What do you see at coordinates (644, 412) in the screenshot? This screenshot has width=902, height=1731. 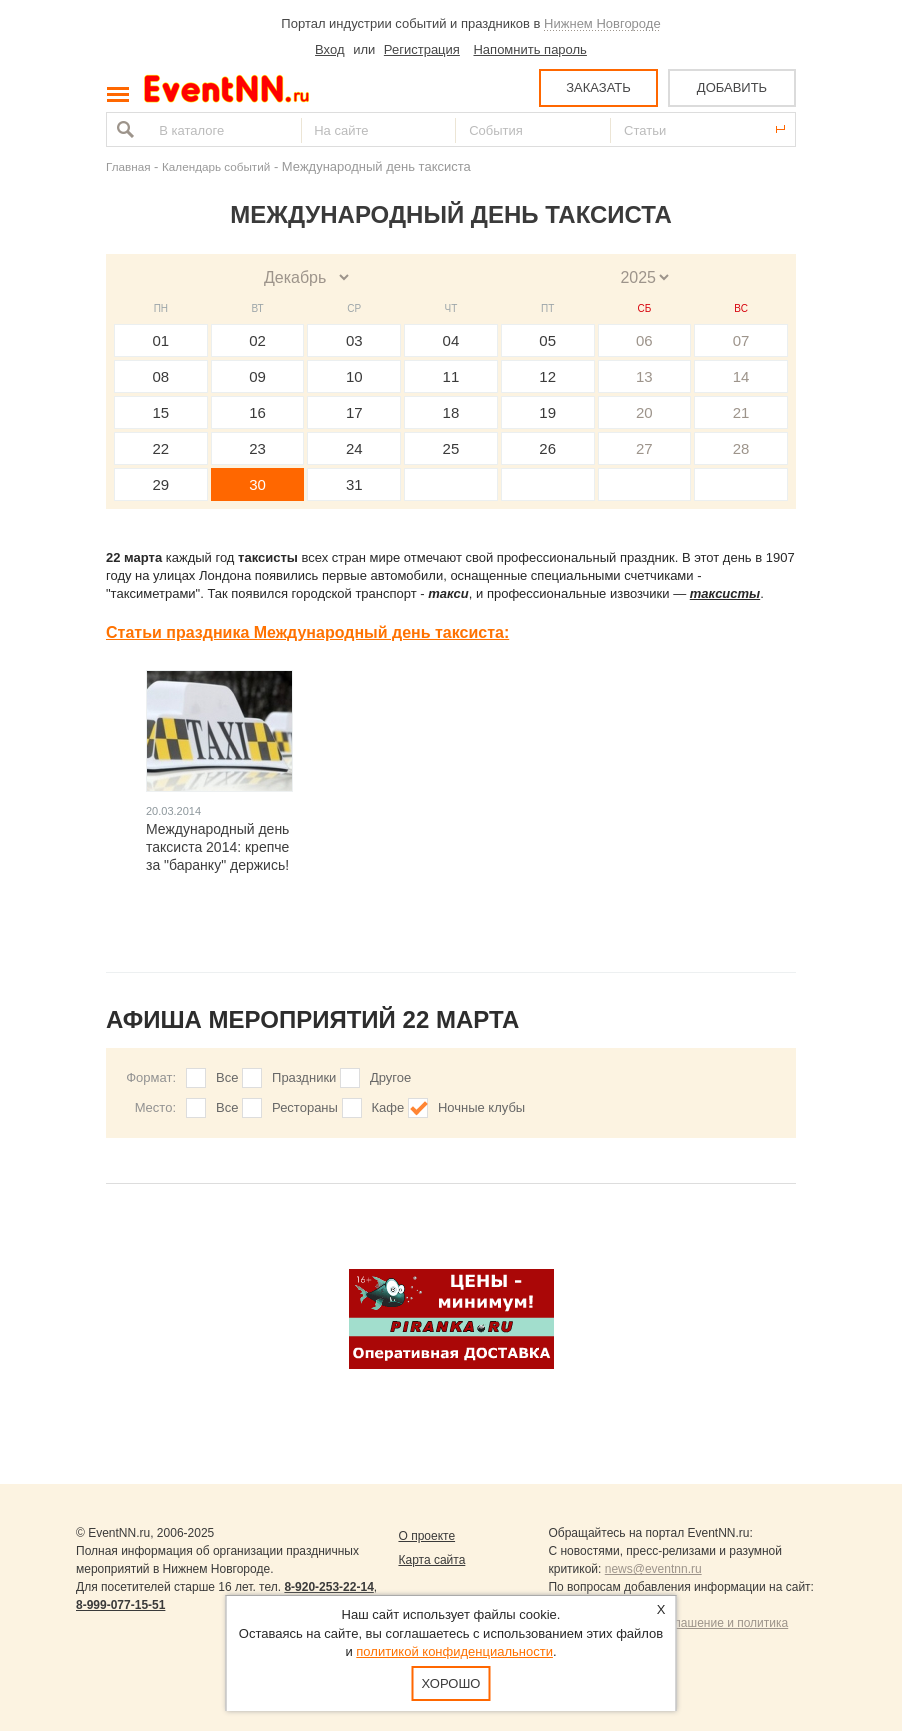 I see `20` at bounding box center [644, 412].